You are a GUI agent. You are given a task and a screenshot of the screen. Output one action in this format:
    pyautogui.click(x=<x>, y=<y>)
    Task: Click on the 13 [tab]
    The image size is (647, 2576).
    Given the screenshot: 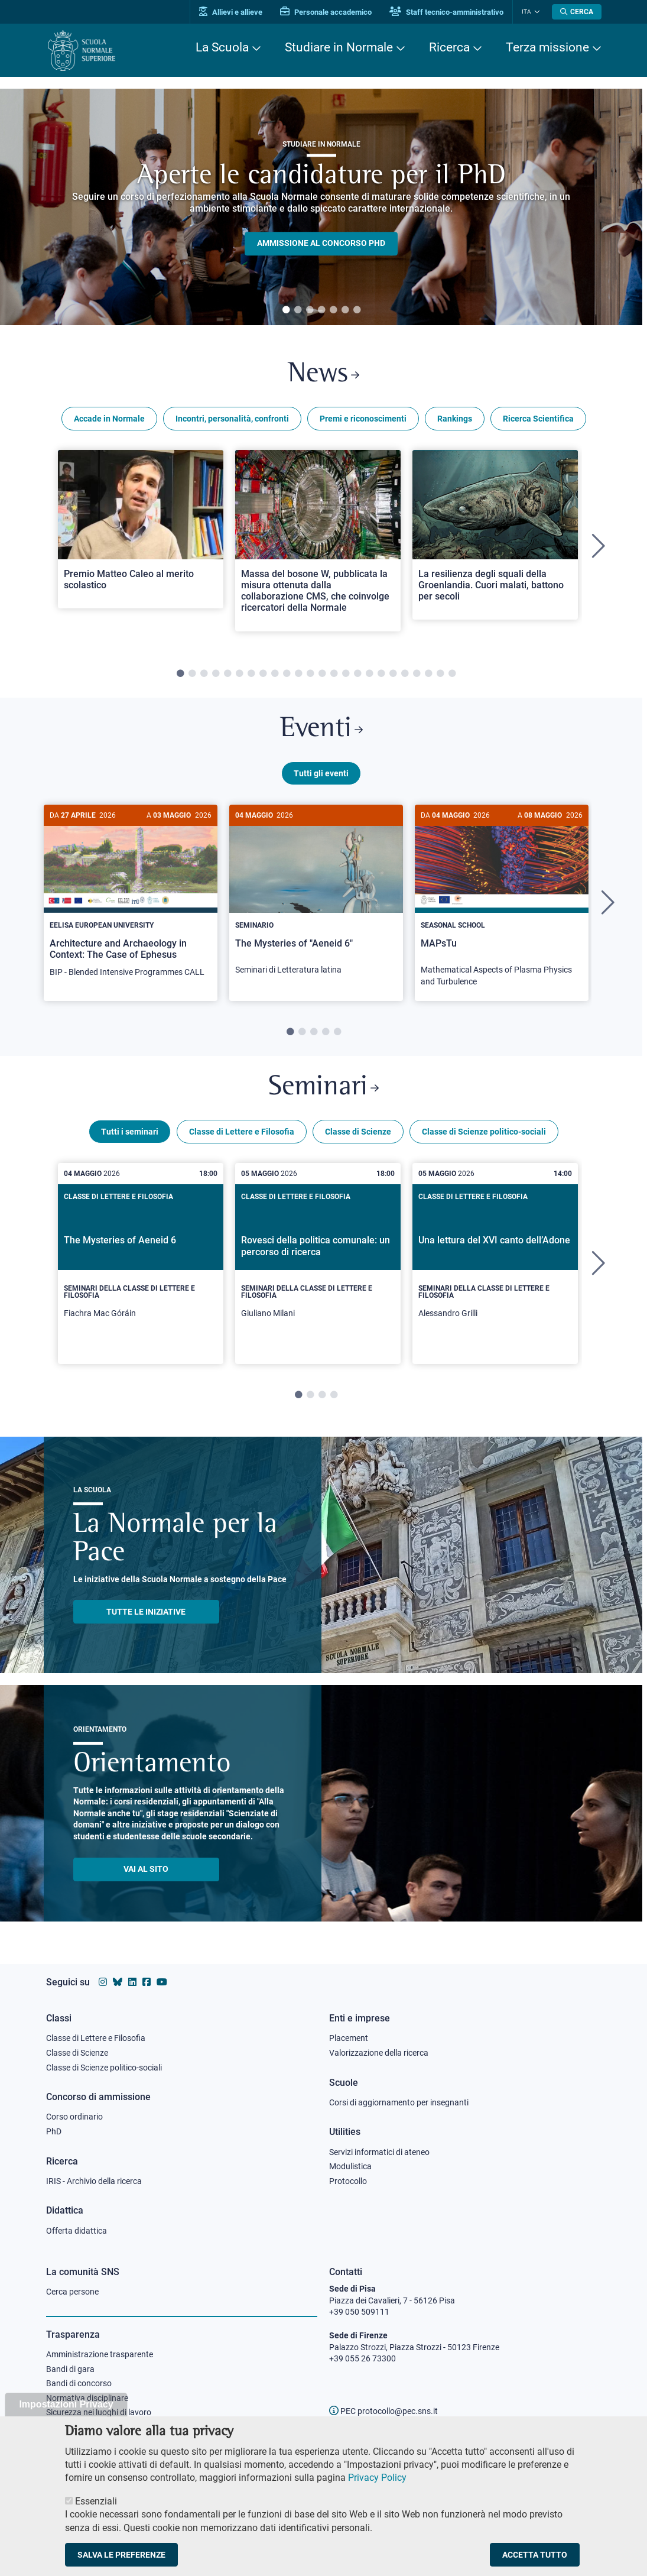 What is the action you would take?
    pyautogui.click(x=322, y=674)
    